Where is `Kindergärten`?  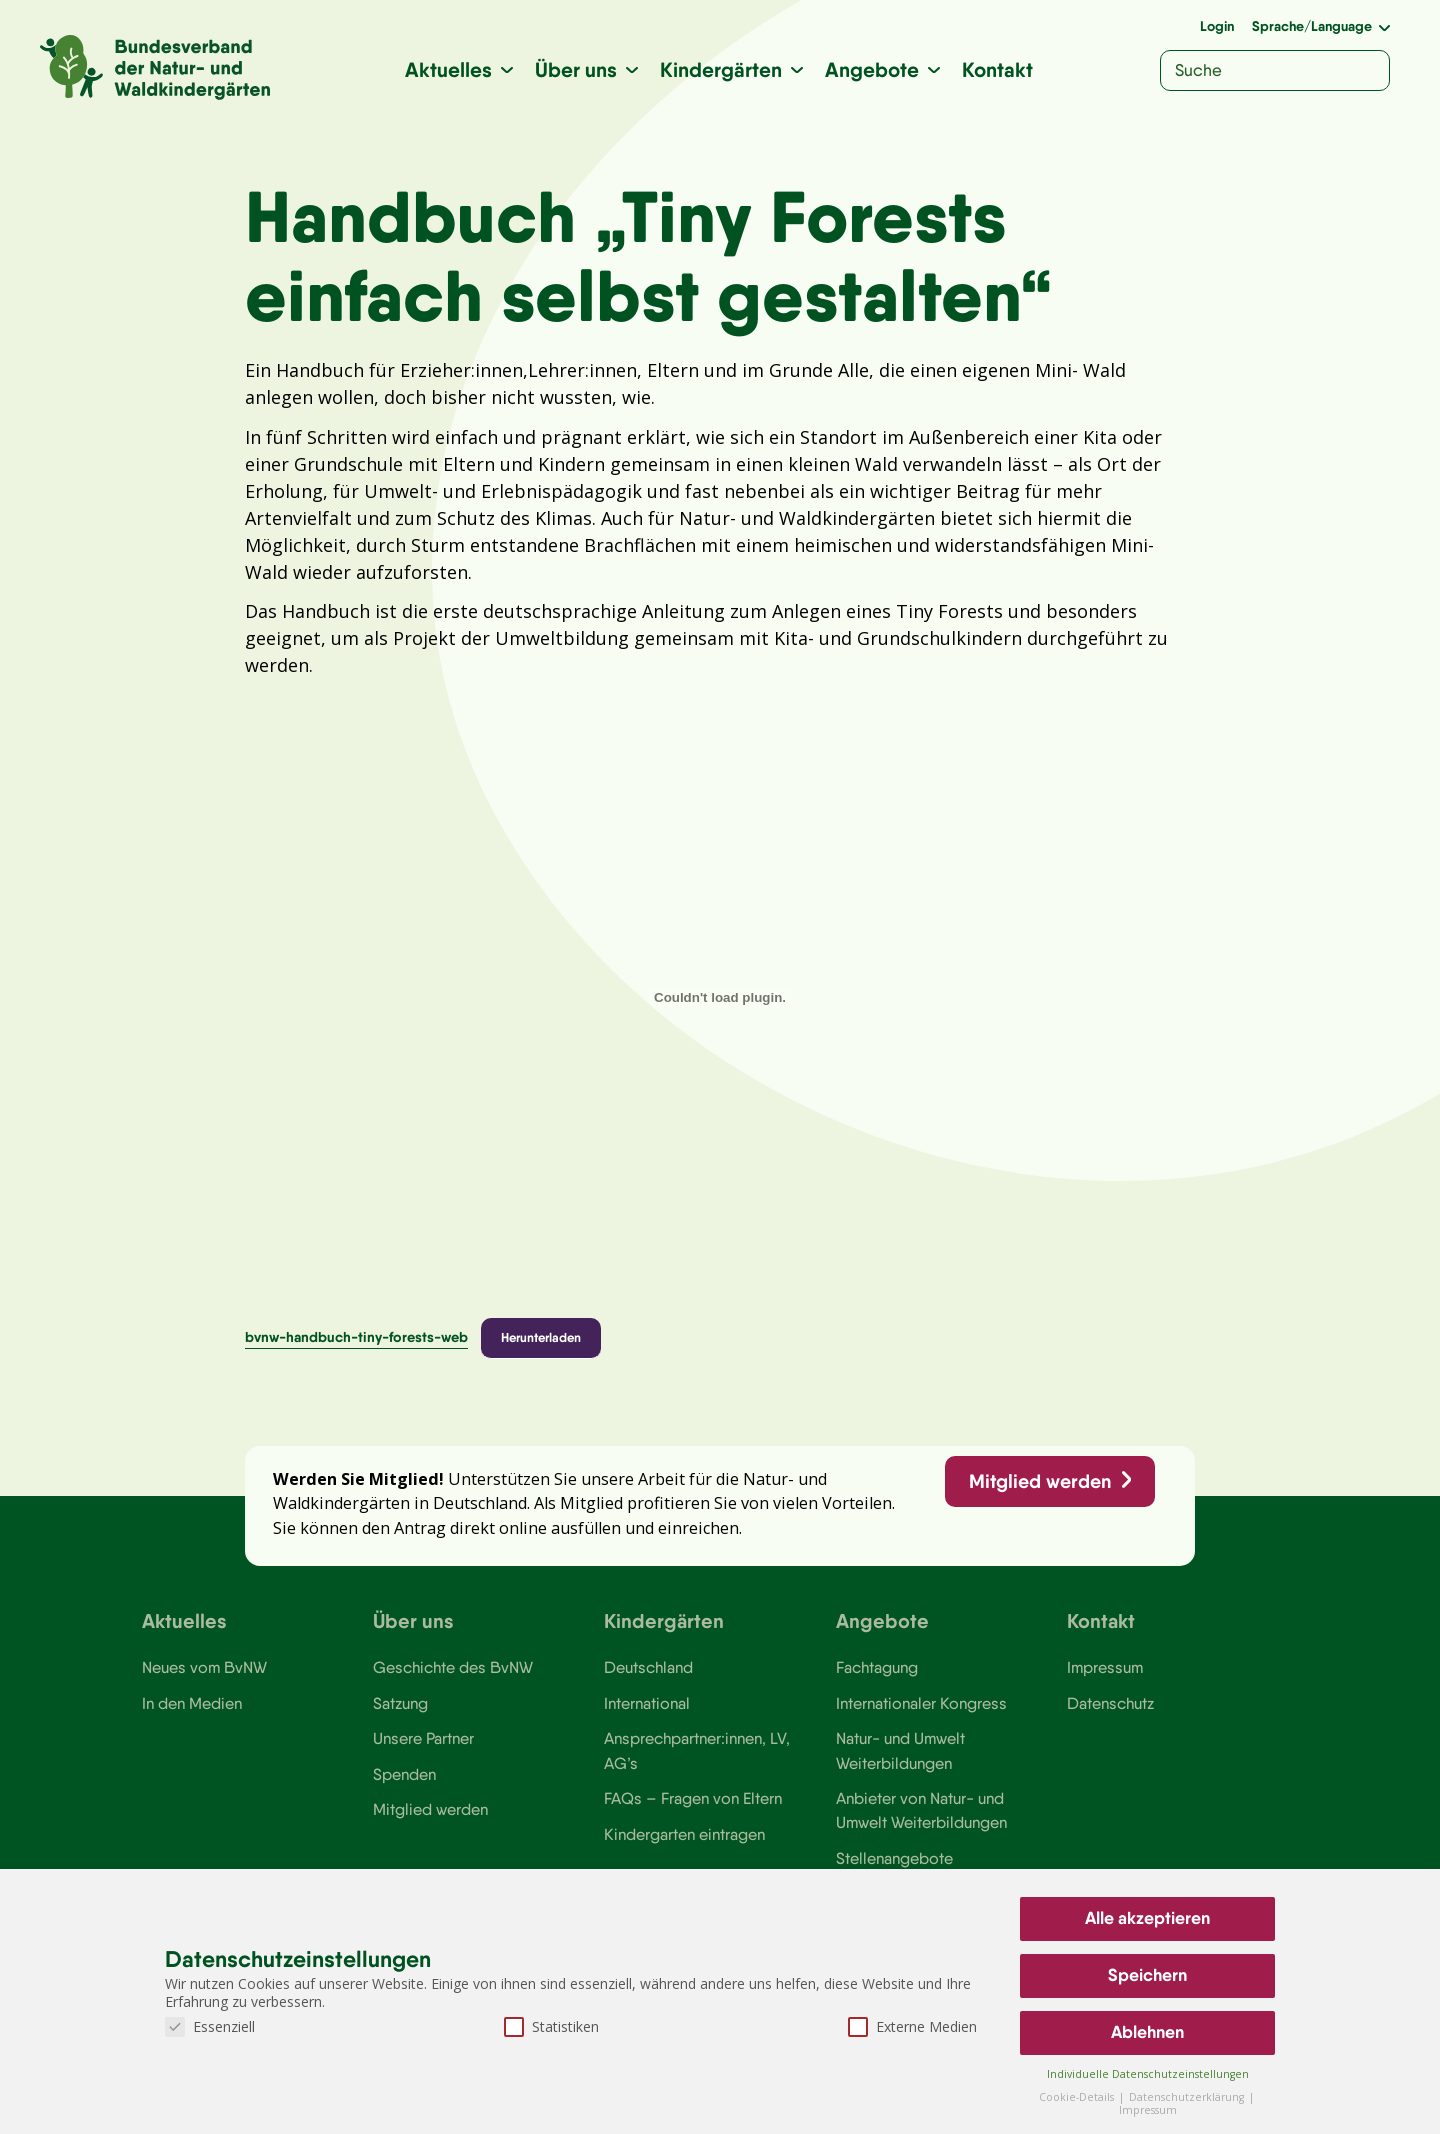 Kindergärten is located at coordinates (721, 69).